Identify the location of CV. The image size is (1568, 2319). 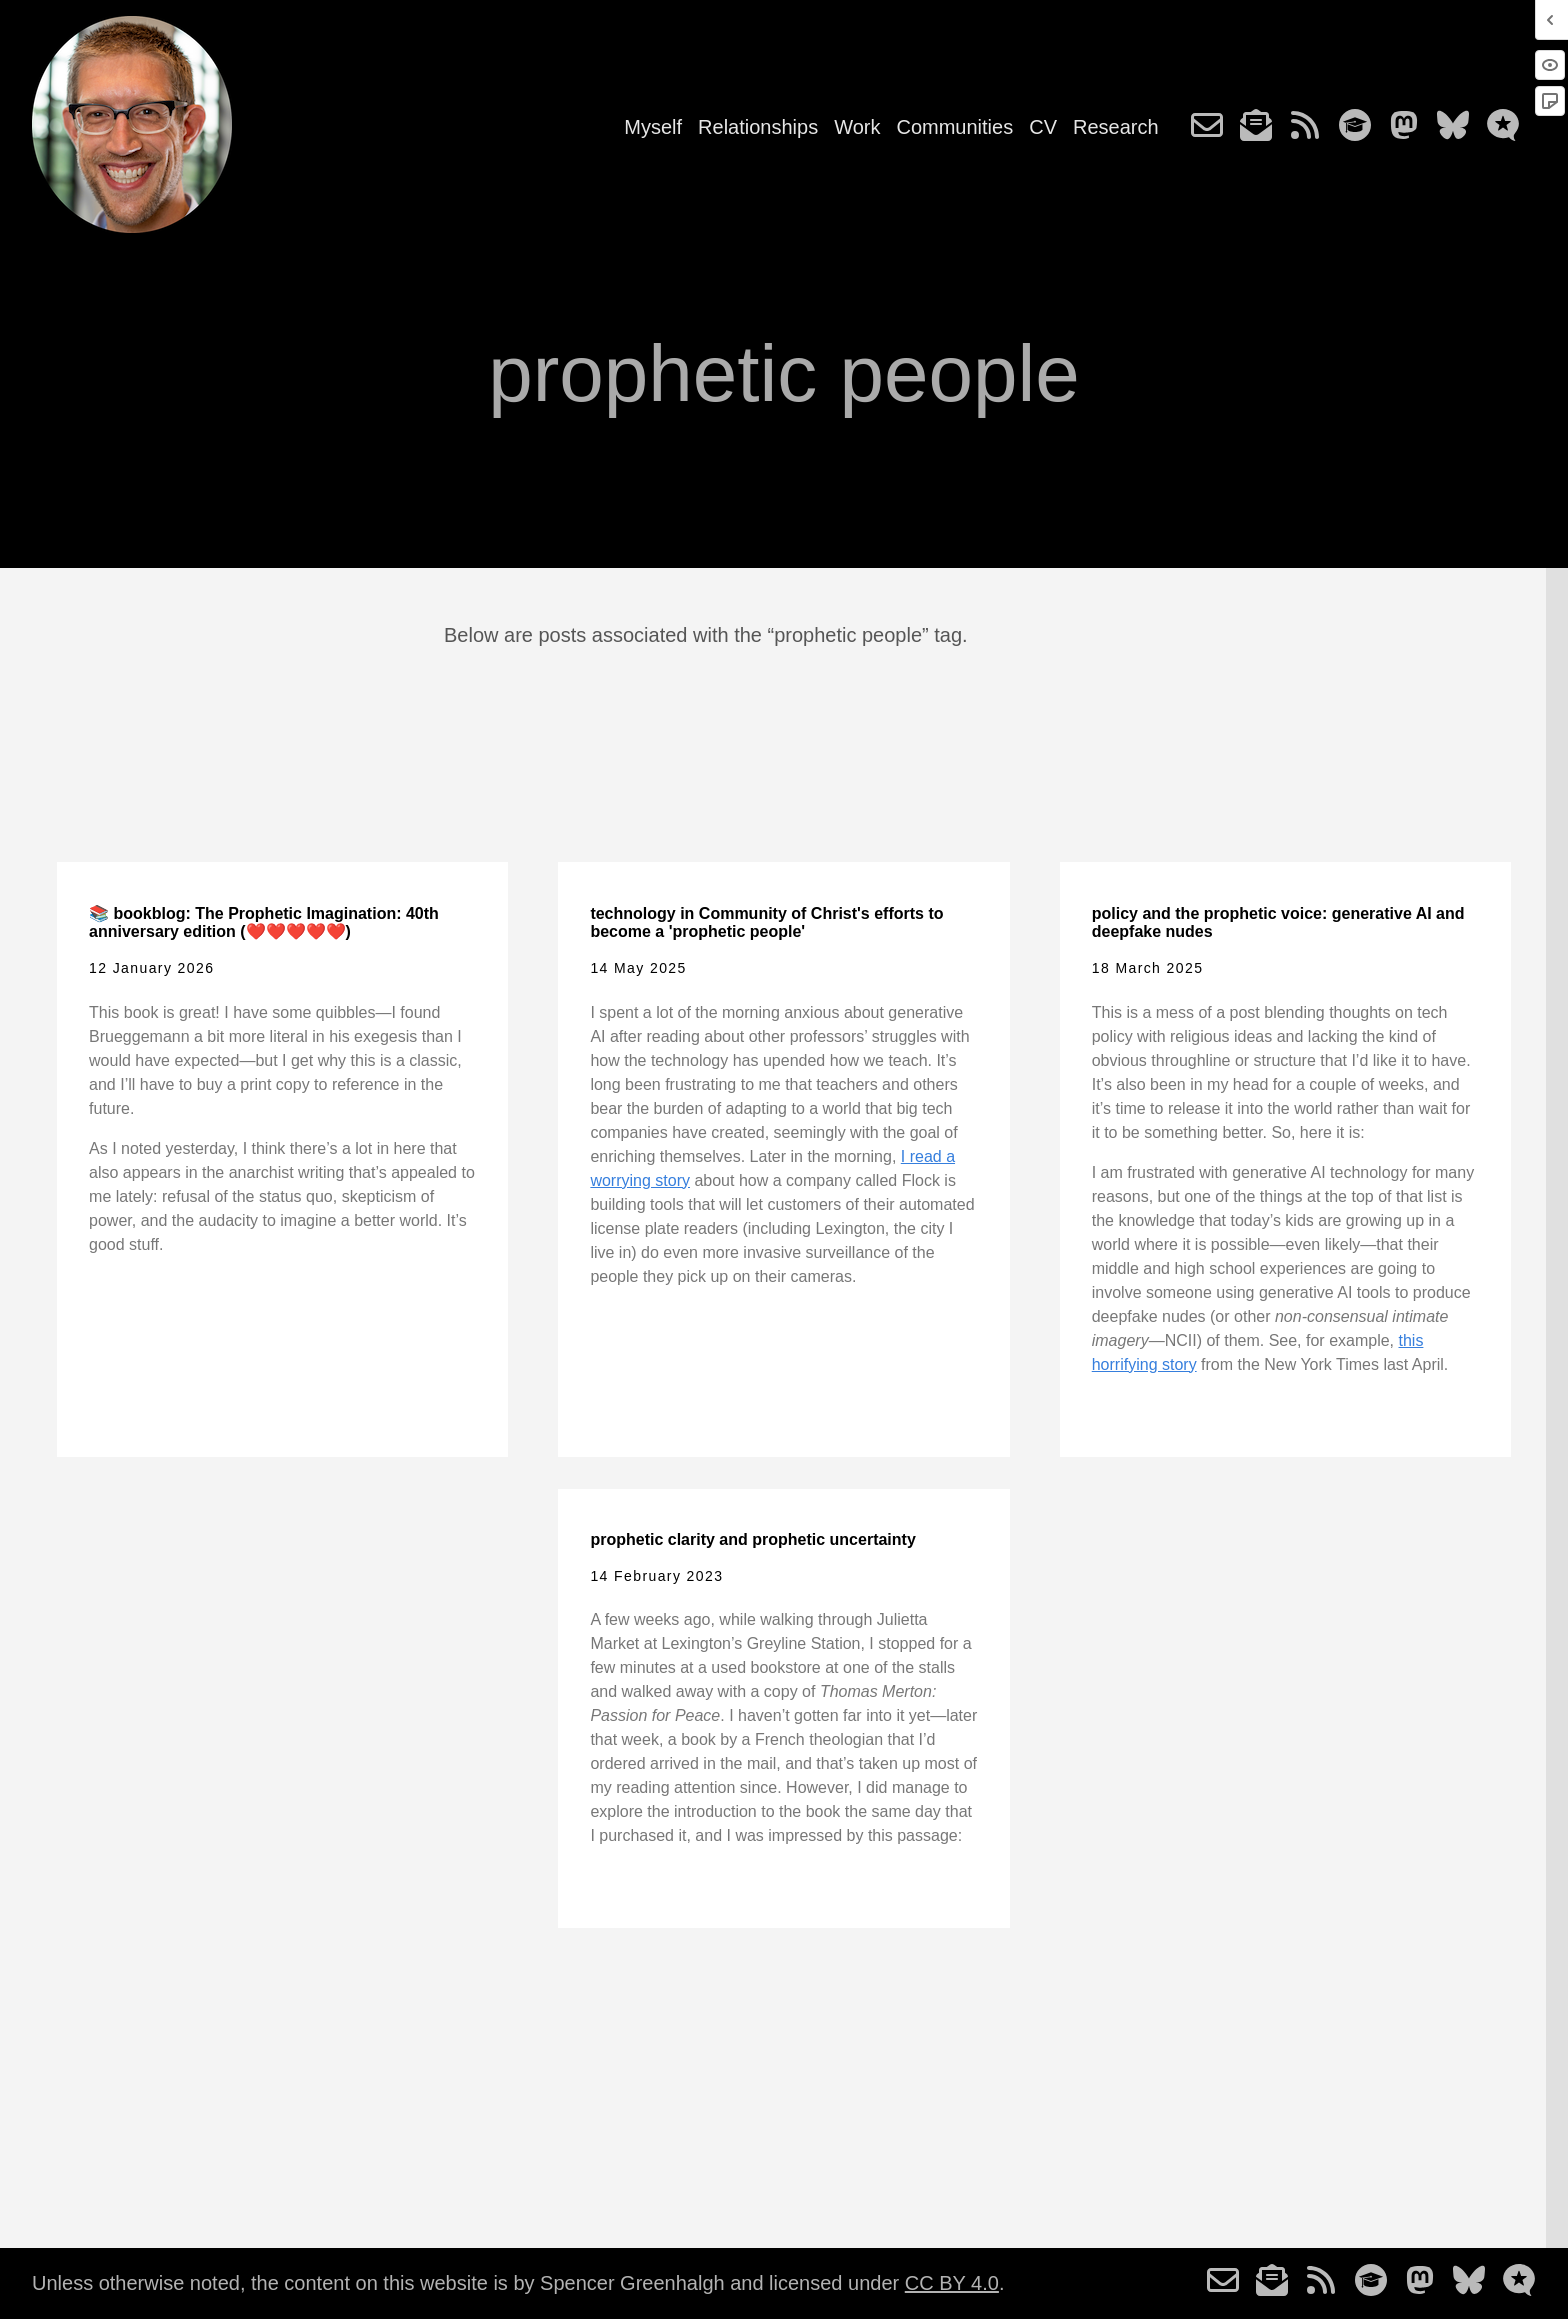
(1043, 127).